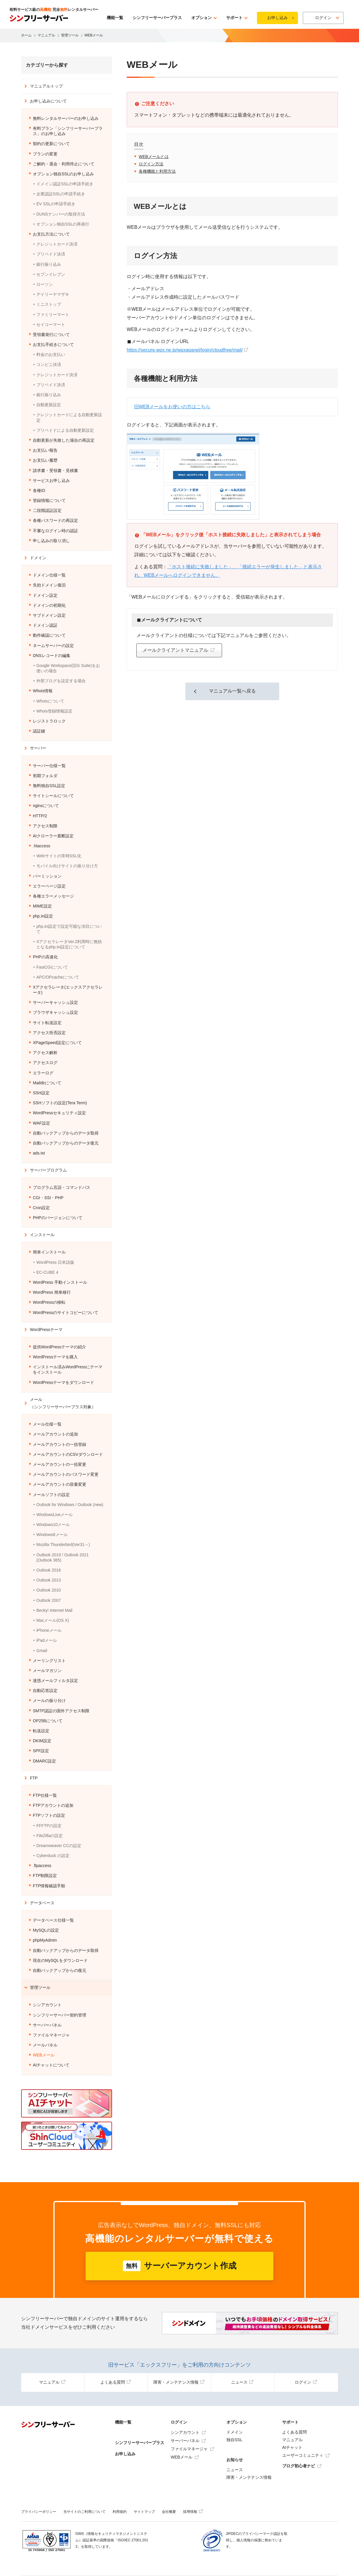  I want to click on Outlook 2013, so click(48, 1580).